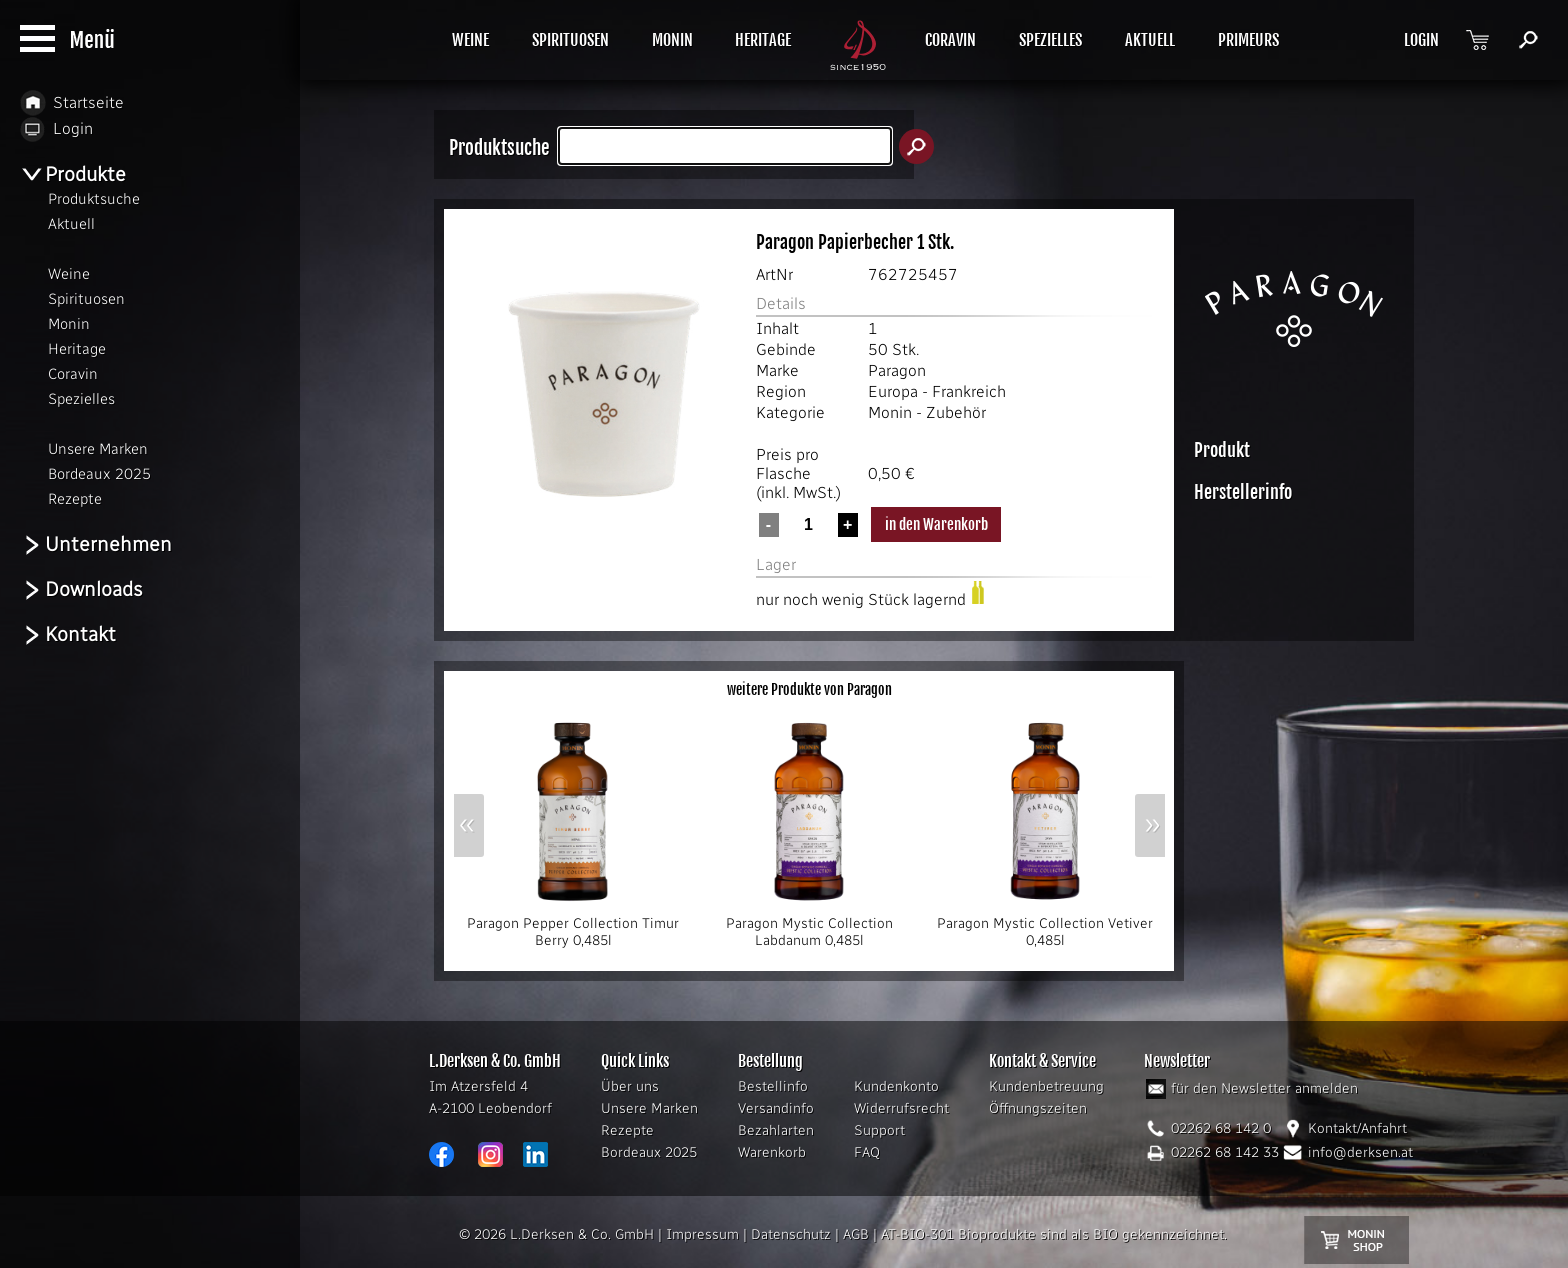 The height and width of the screenshot is (1268, 1568). What do you see at coordinates (1357, 1128) in the screenshot?
I see `Kontakt/Anfahrt` at bounding box center [1357, 1128].